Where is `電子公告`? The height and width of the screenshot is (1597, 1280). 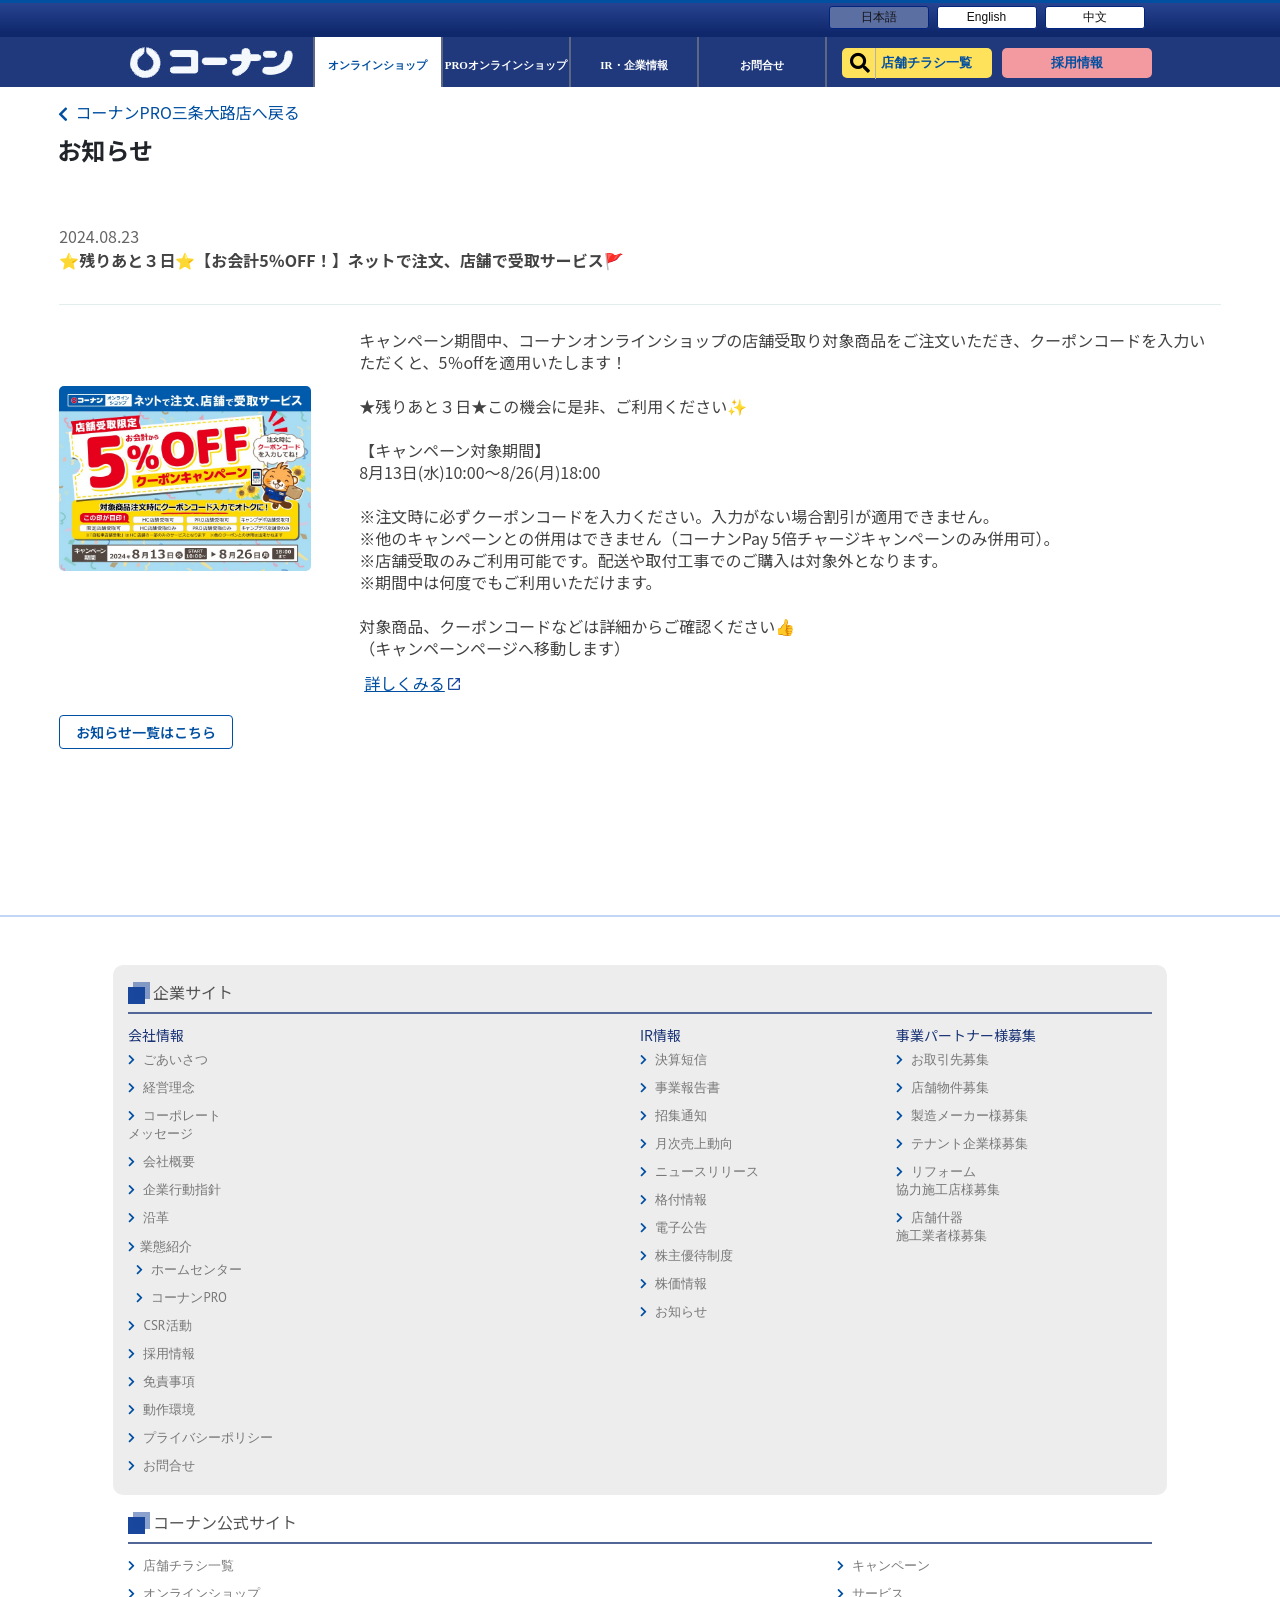 電子公告 is located at coordinates (338, 1311).